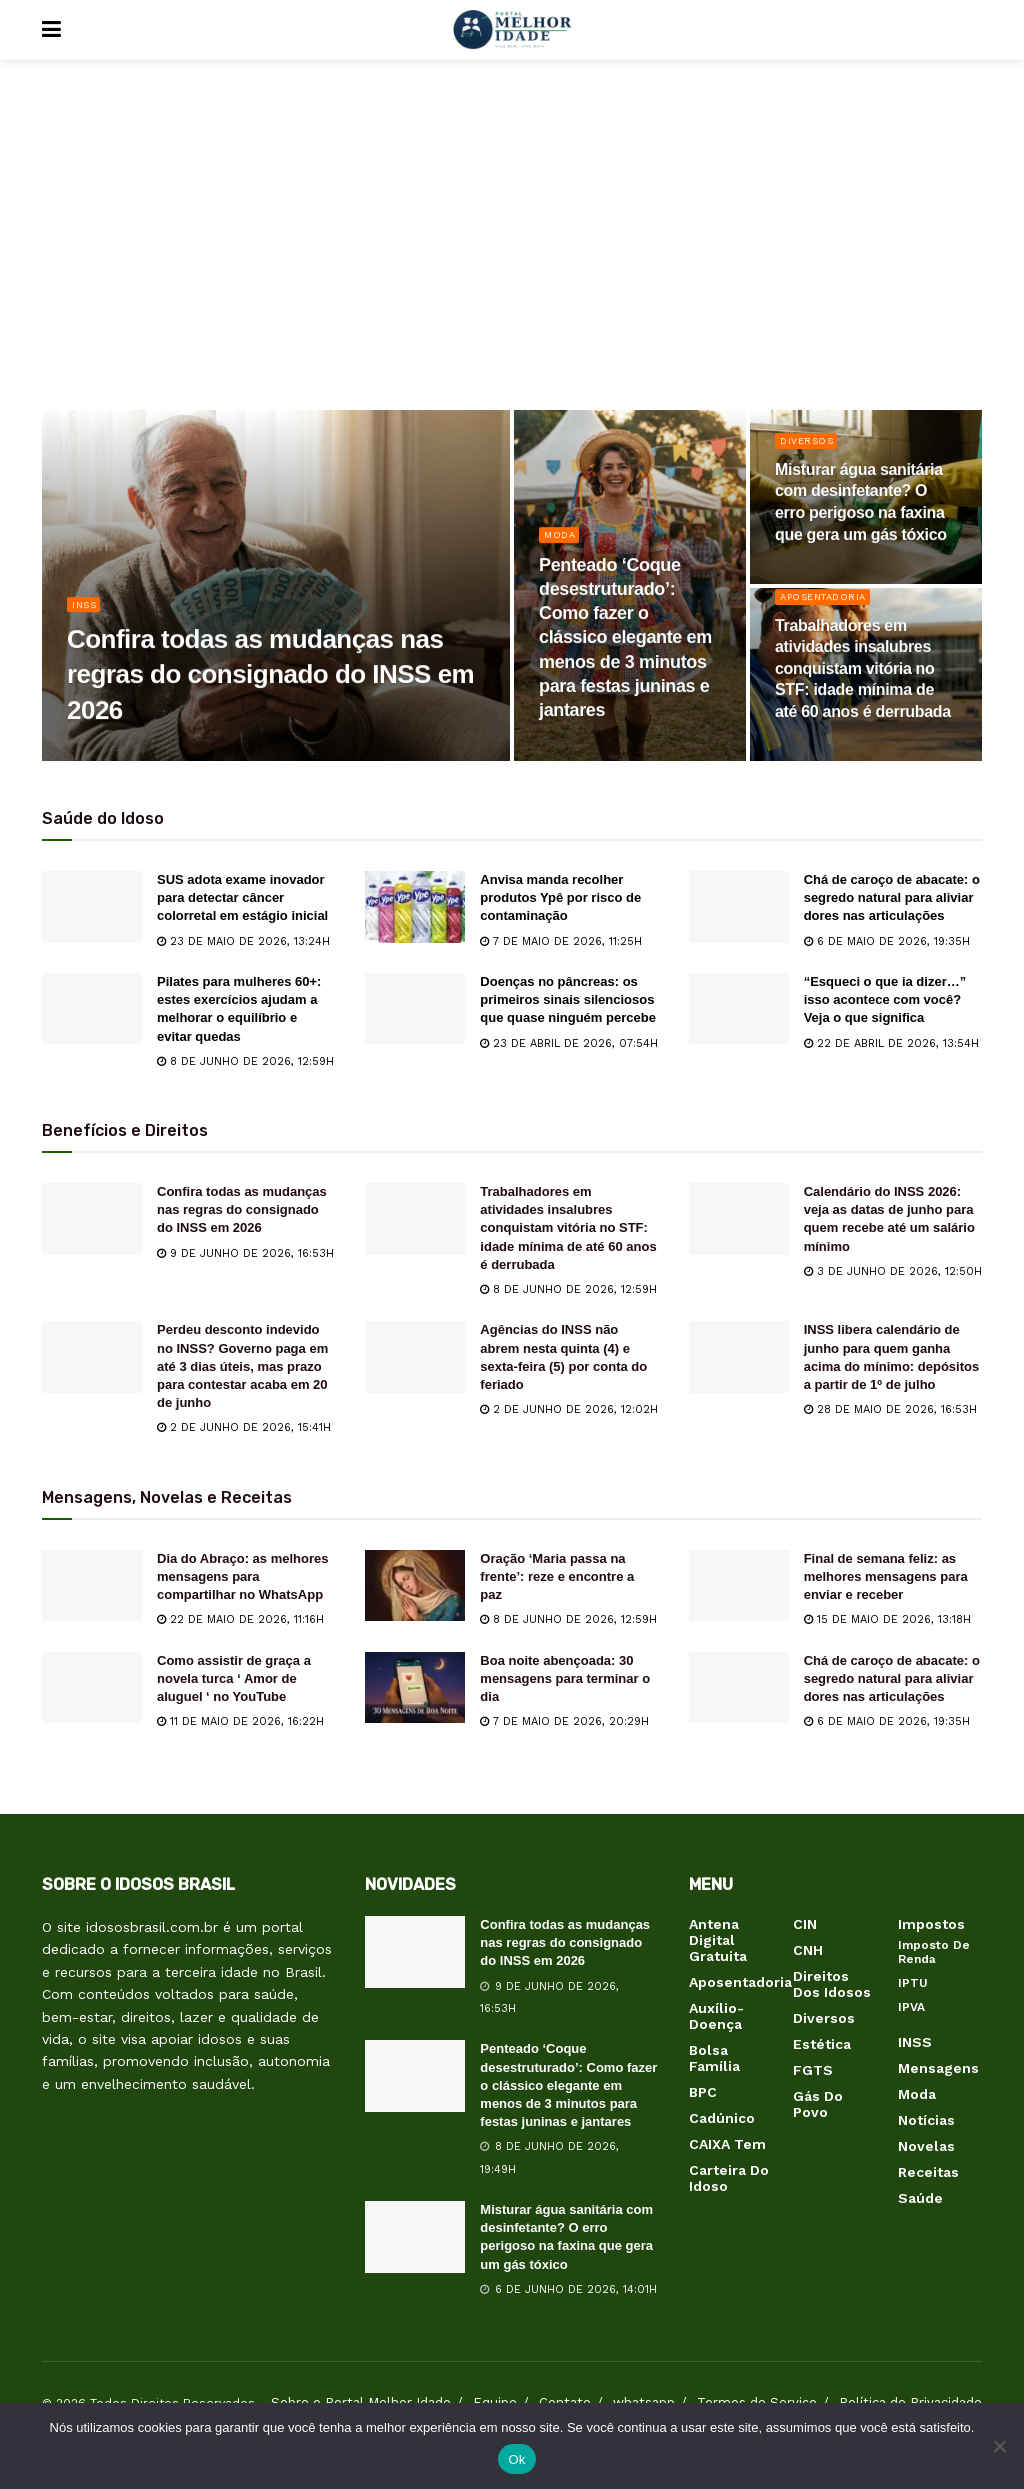 The image size is (1024, 2489). What do you see at coordinates (245, 1061) in the screenshot?
I see `8 de junho de 2026, 12:59h` at bounding box center [245, 1061].